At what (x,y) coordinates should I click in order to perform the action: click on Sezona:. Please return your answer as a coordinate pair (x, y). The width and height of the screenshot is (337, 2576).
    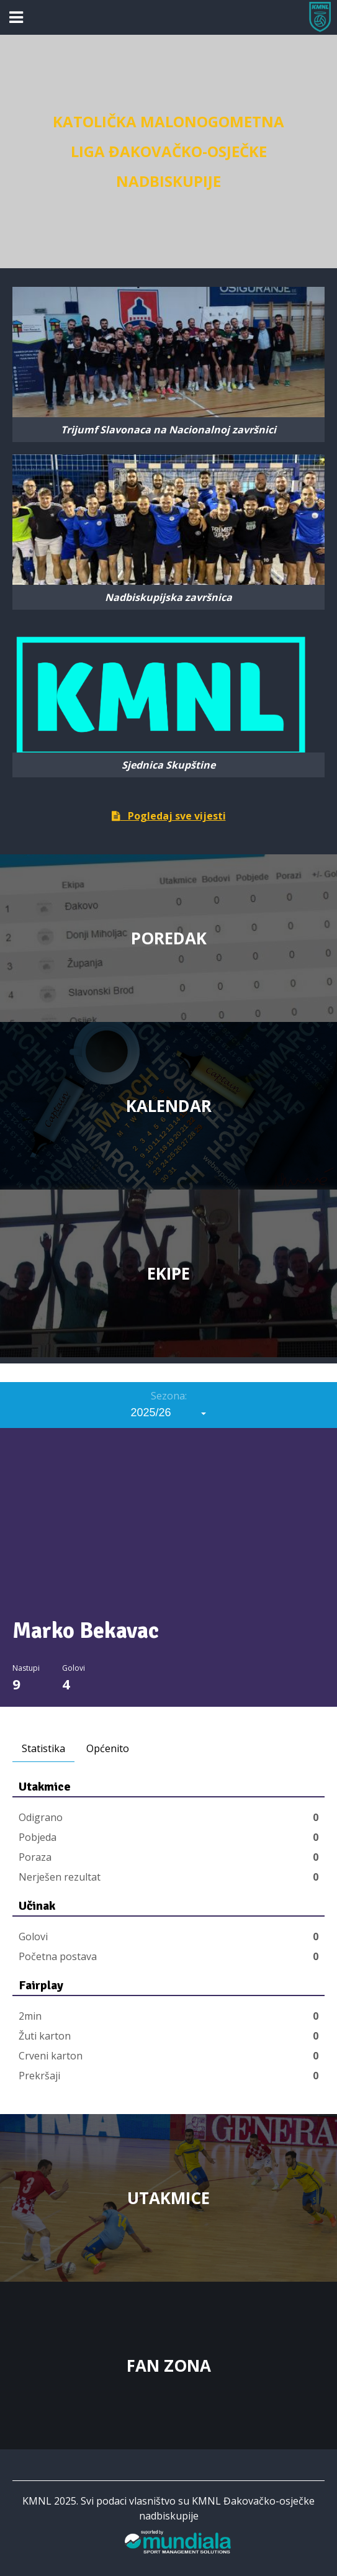
    Looking at the image, I should click on (169, 1396).